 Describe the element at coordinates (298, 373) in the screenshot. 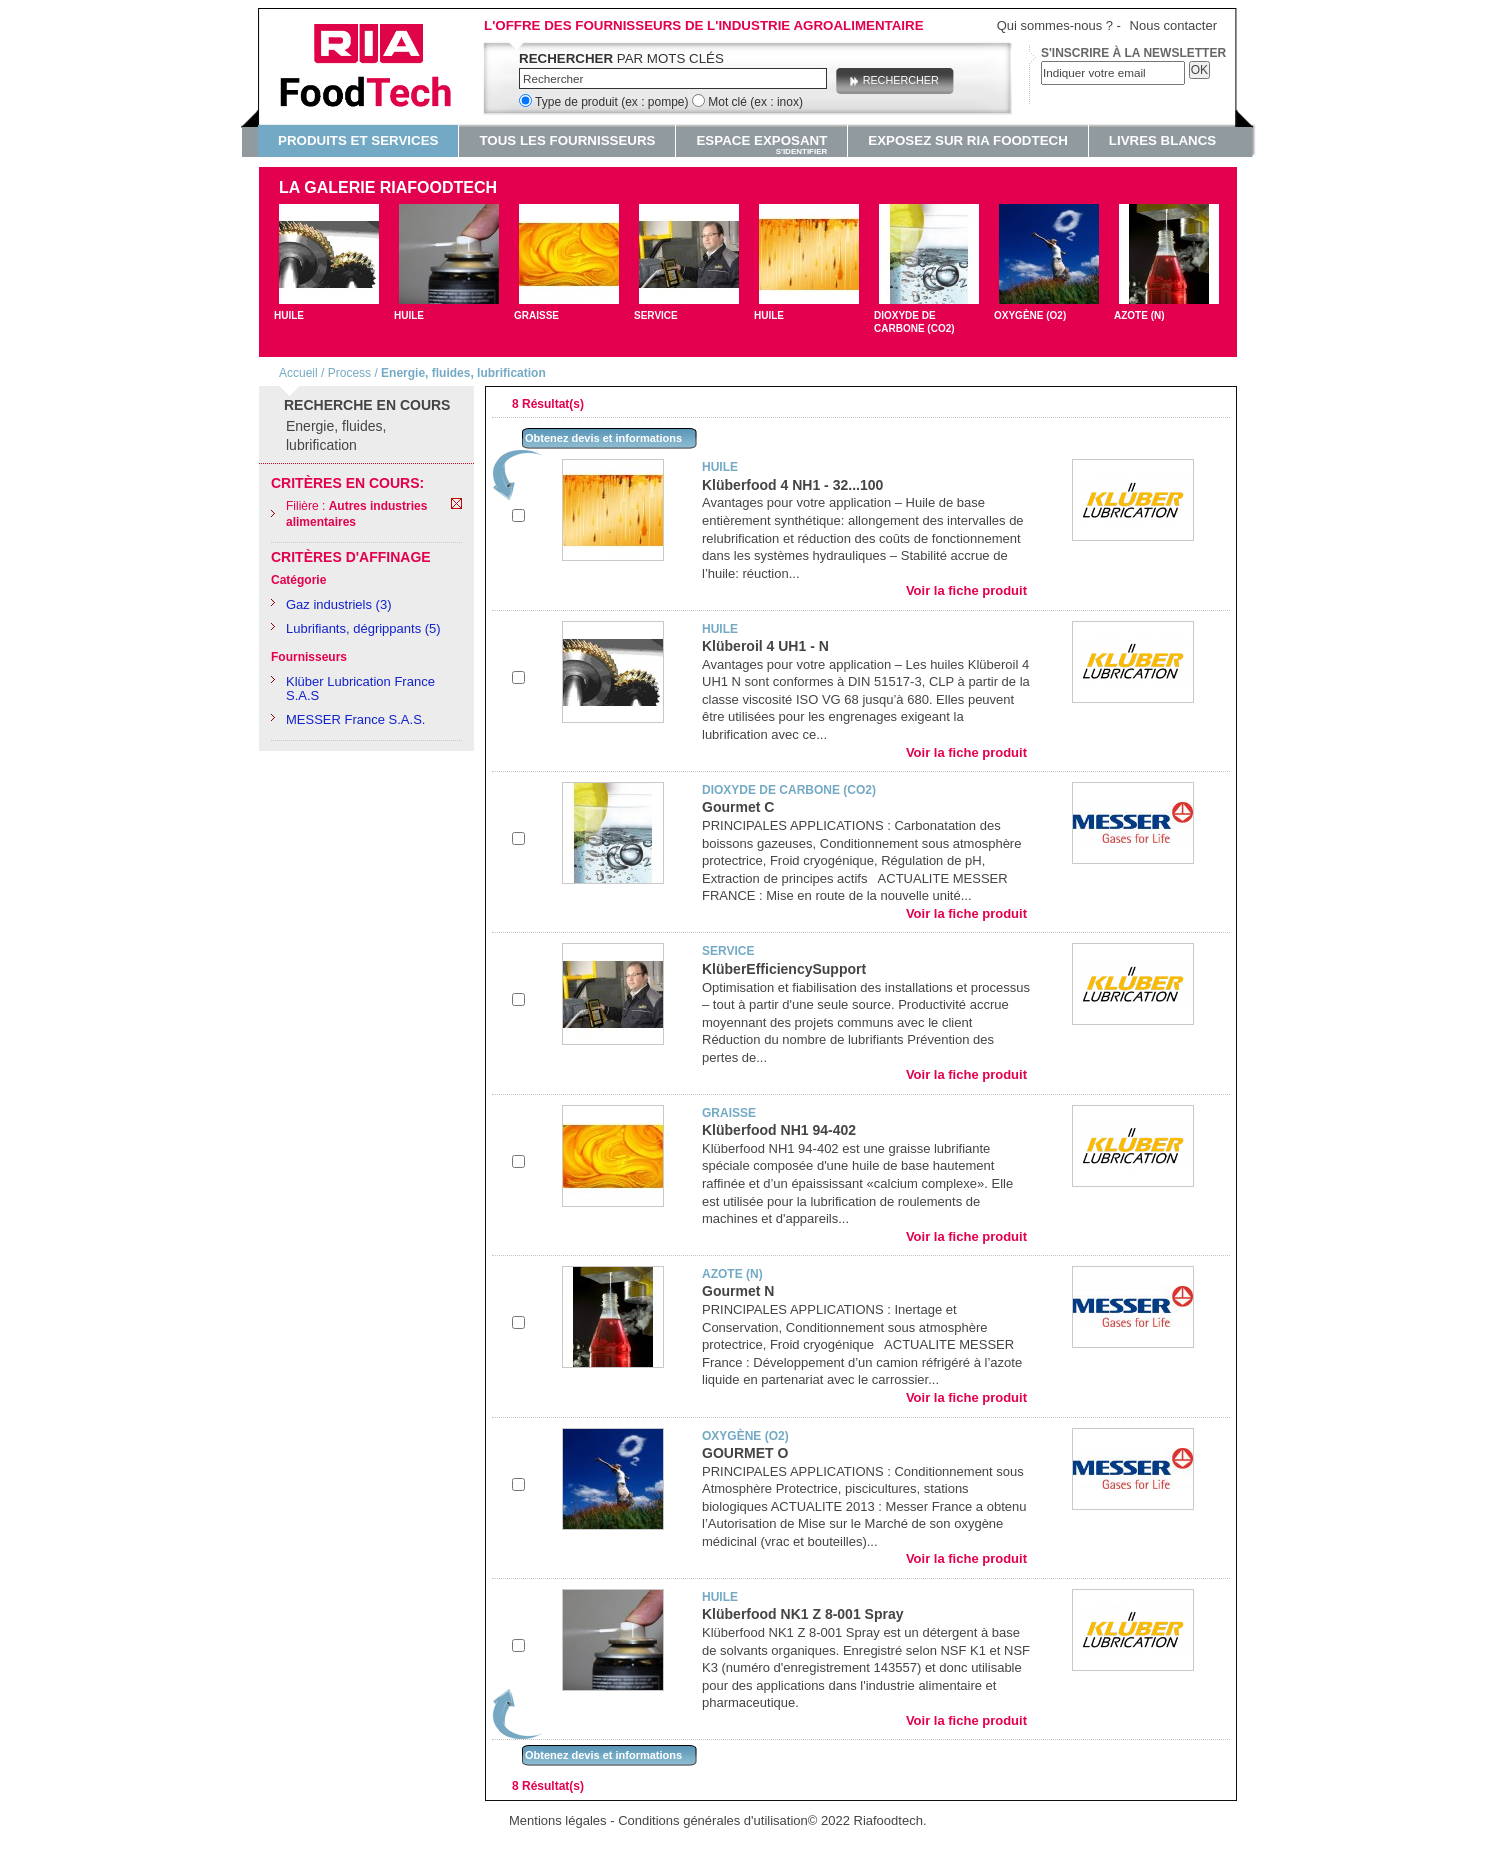

I see `Accueil` at that location.